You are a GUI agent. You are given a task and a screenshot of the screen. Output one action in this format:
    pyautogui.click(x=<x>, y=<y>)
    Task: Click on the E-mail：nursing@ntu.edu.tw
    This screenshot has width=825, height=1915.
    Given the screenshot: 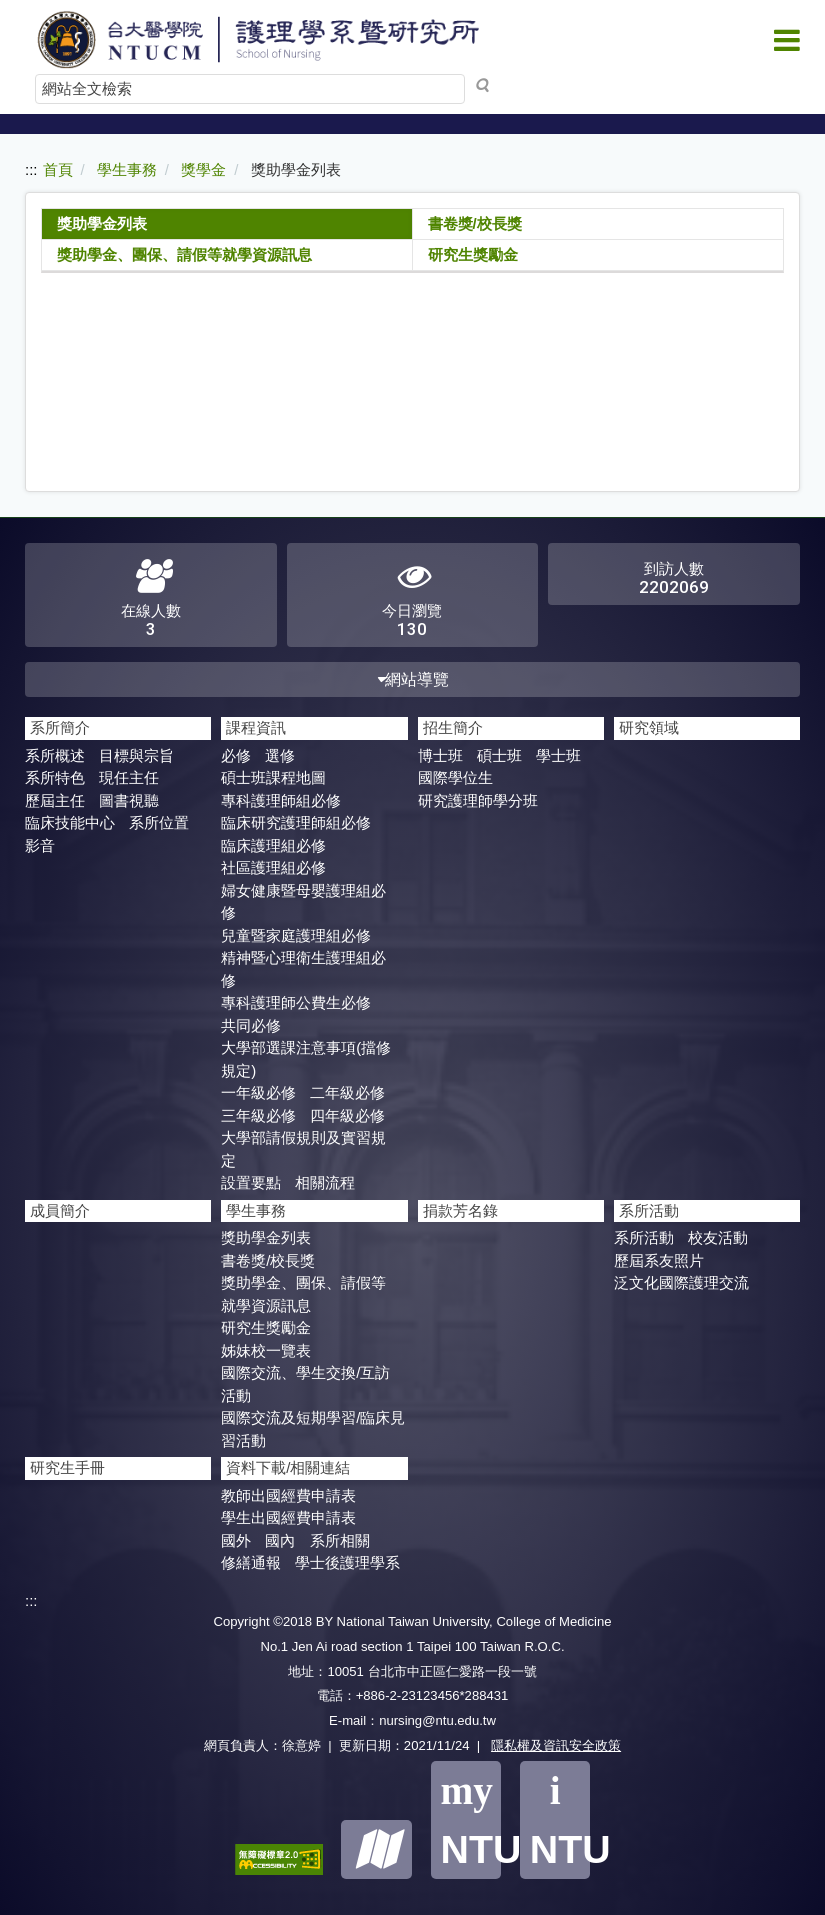 What is the action you would take?
    pyautogui.click(x=412, y=1720)
    